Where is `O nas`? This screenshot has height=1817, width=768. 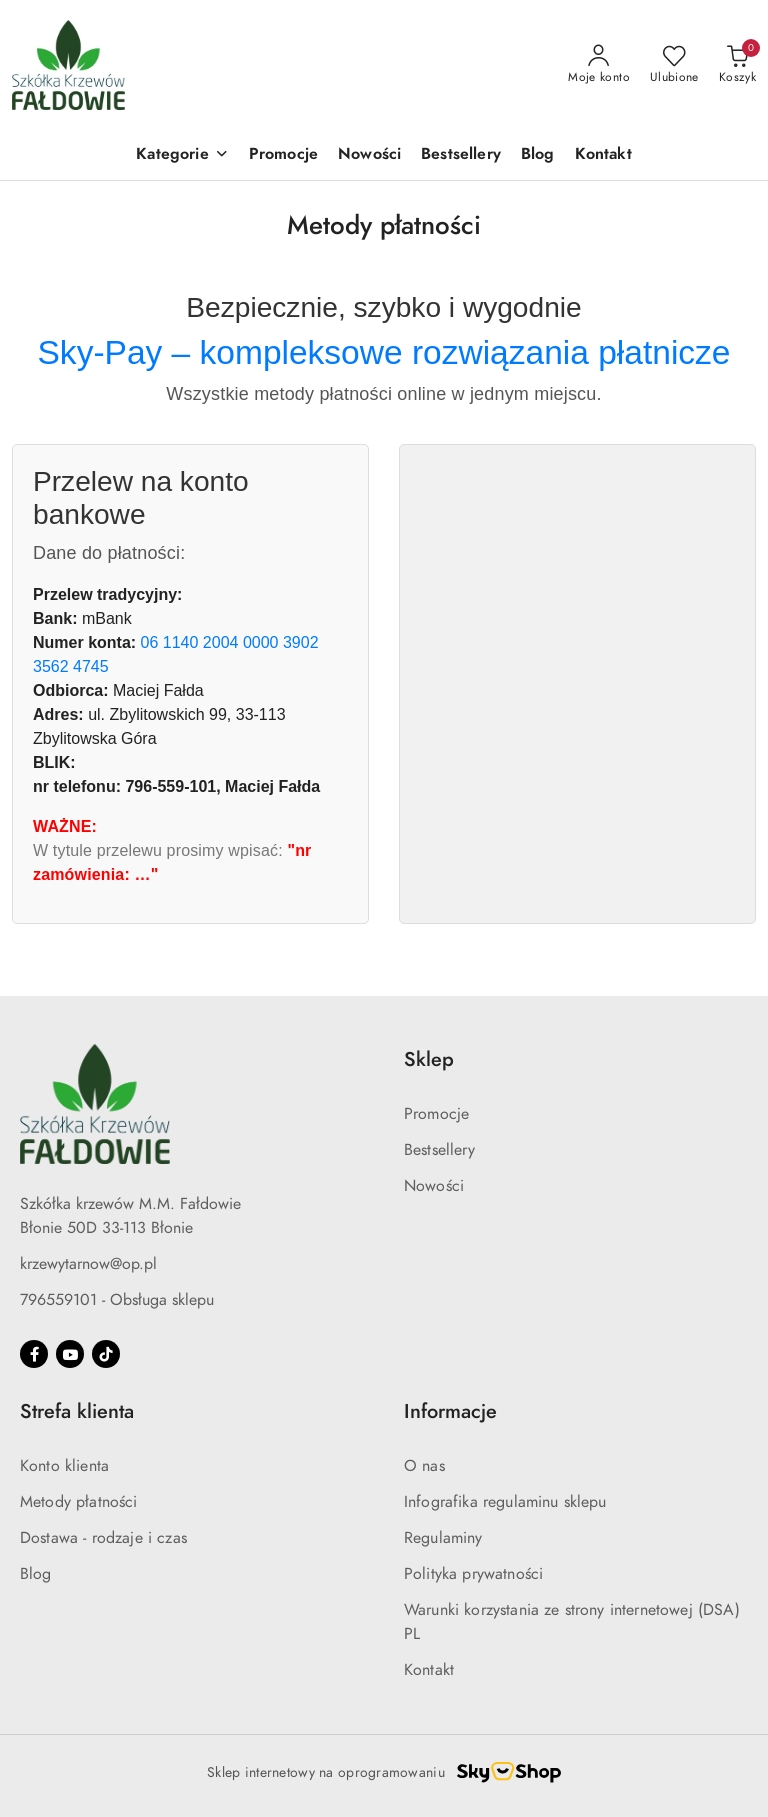 O nas is located at coordinates (424, 1466).